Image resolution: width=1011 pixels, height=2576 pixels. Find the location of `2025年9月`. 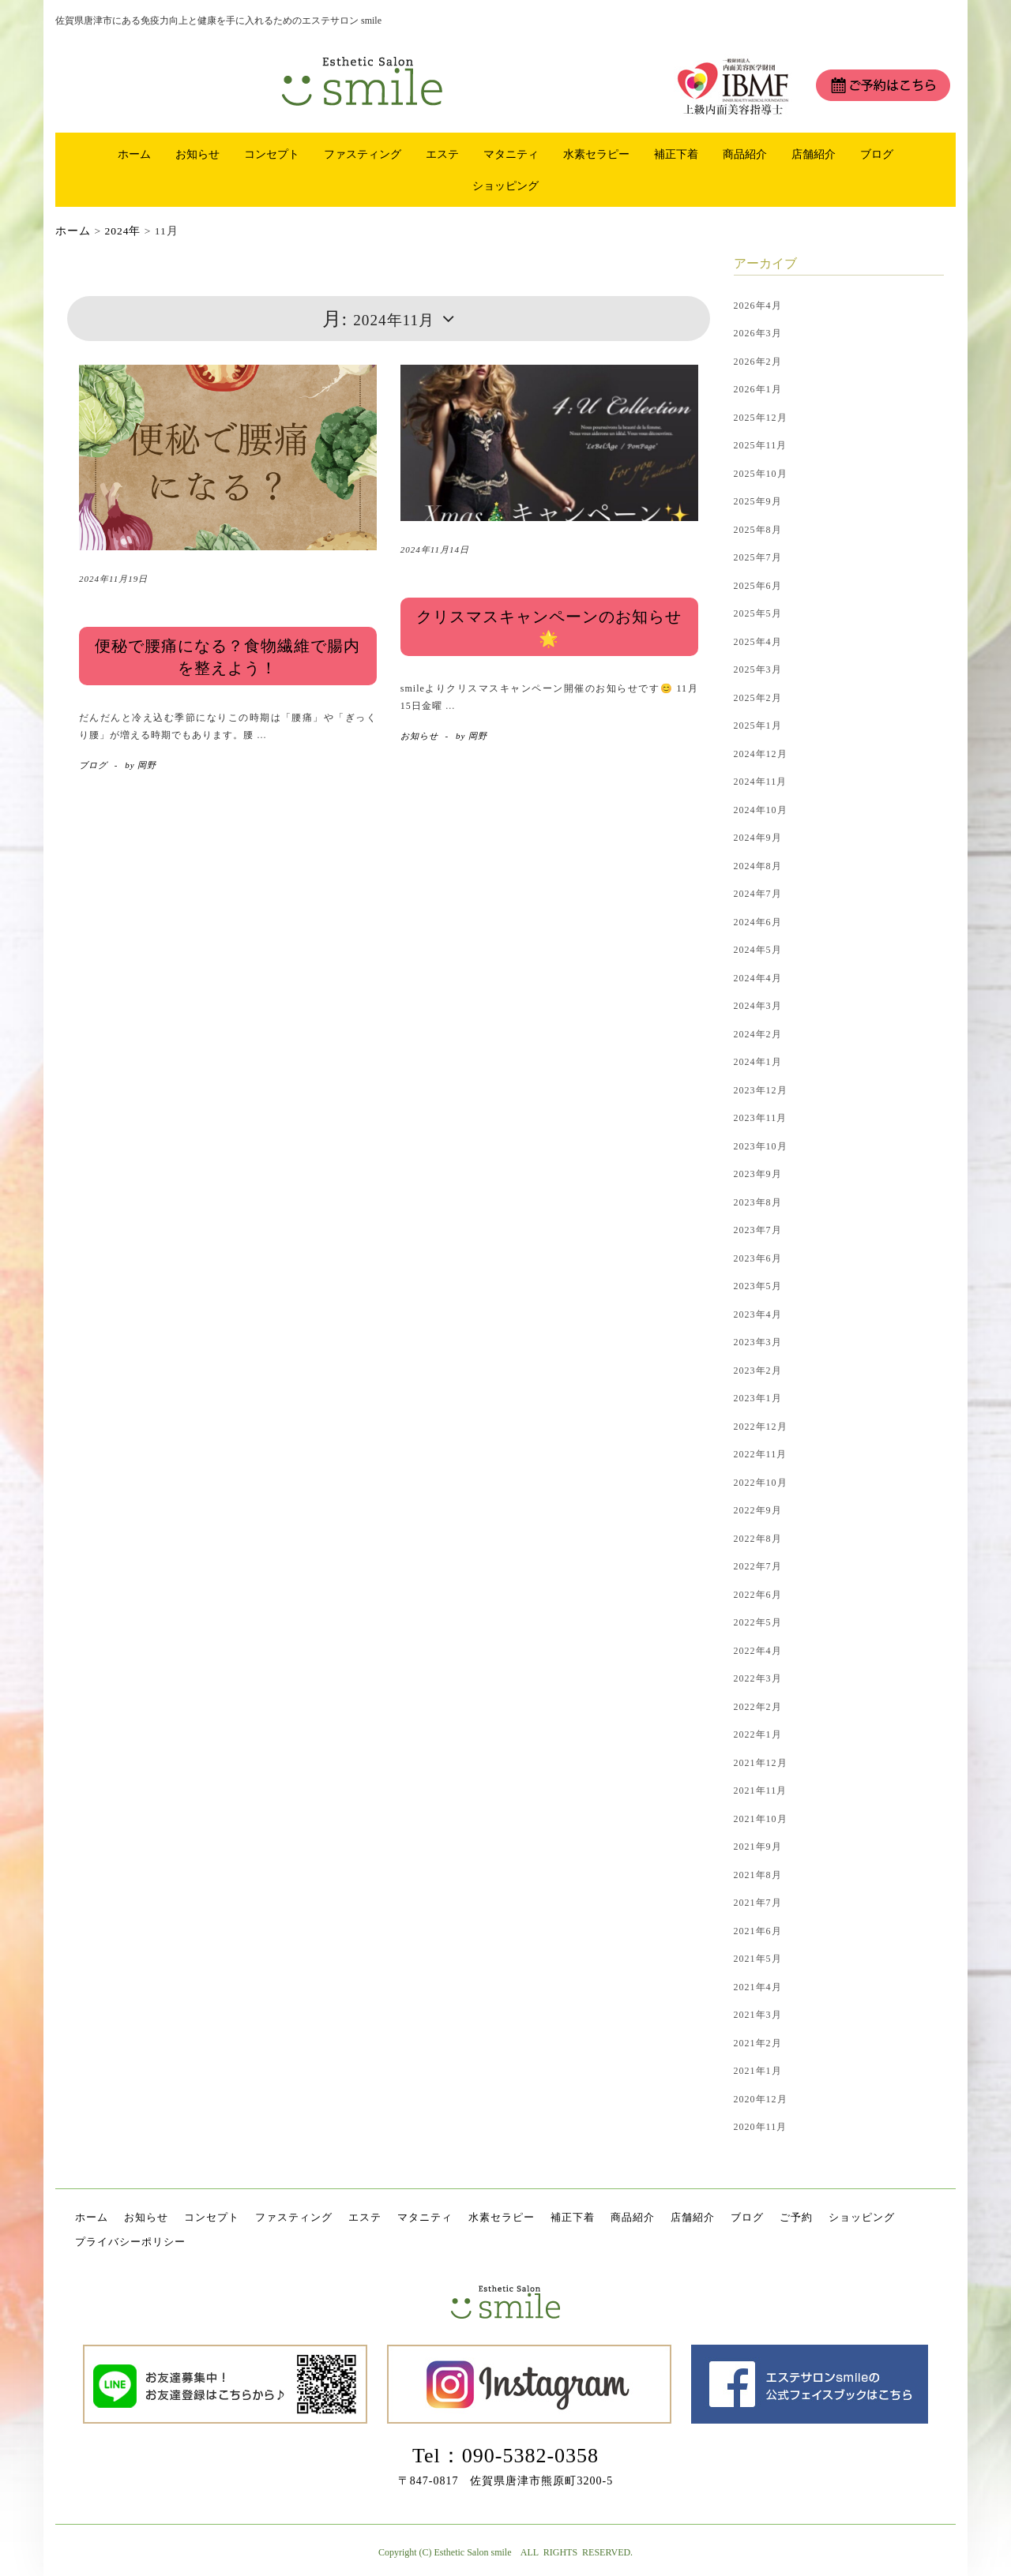

2025年9月 is located at coordinates (758, 501).